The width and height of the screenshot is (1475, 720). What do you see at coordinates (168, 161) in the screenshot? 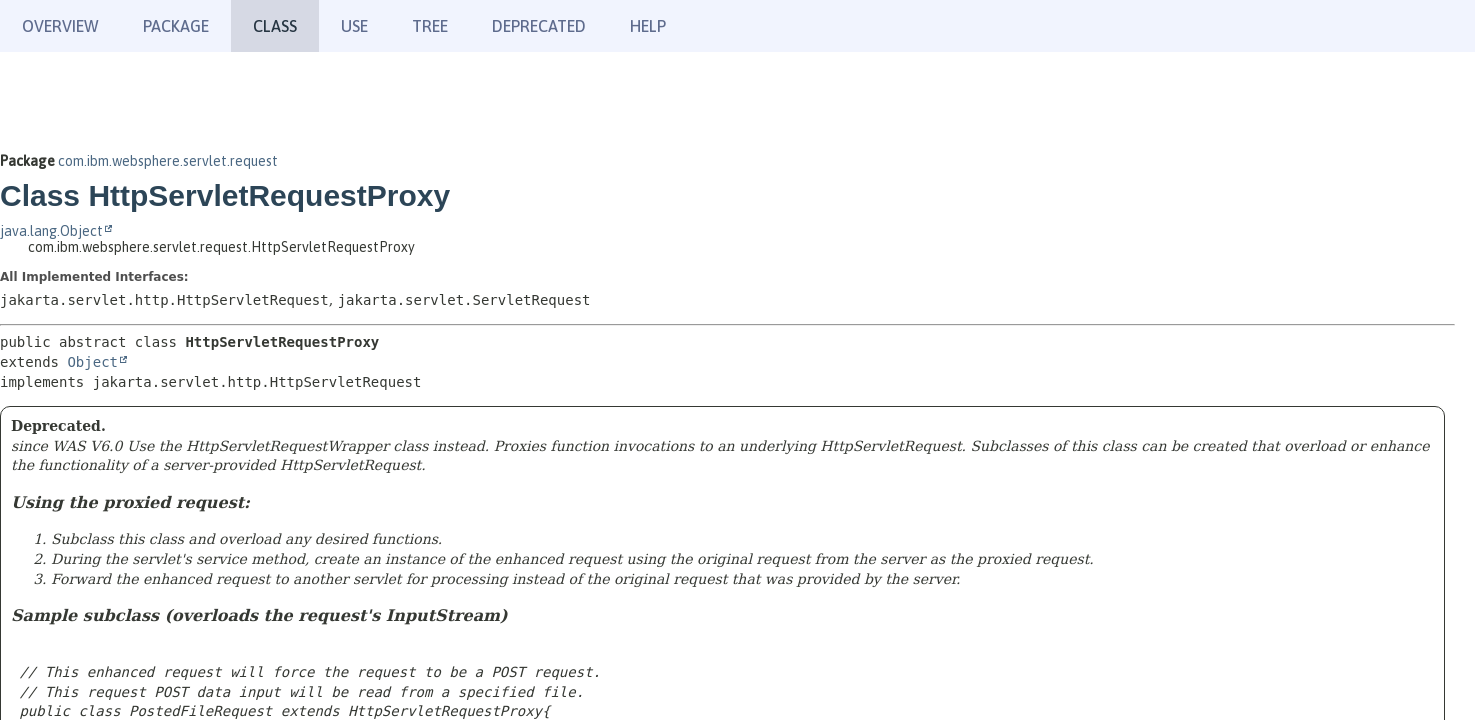
I see `com.ibm.websphere.servlet.request` at bounding box center [168, 161].